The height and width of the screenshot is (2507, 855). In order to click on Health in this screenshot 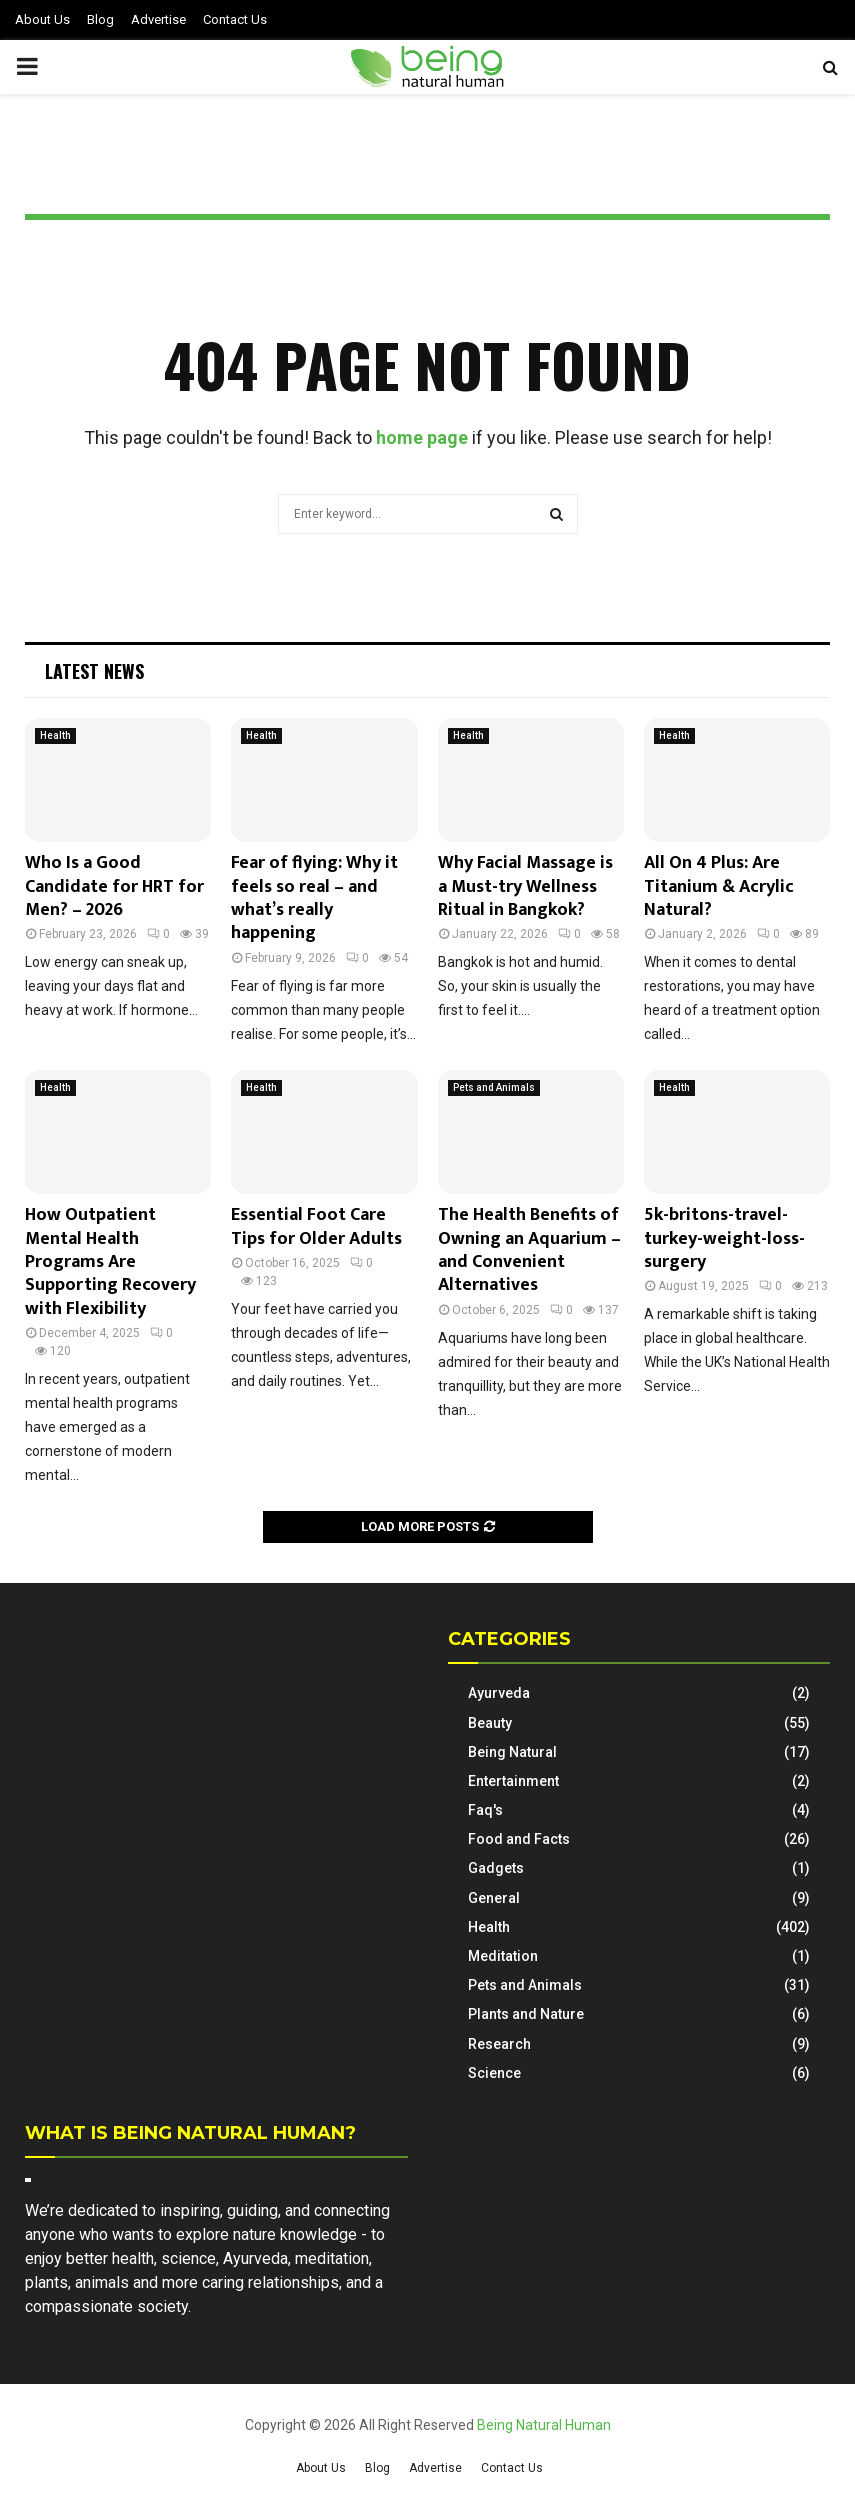, I will do `click(55, 735)`.